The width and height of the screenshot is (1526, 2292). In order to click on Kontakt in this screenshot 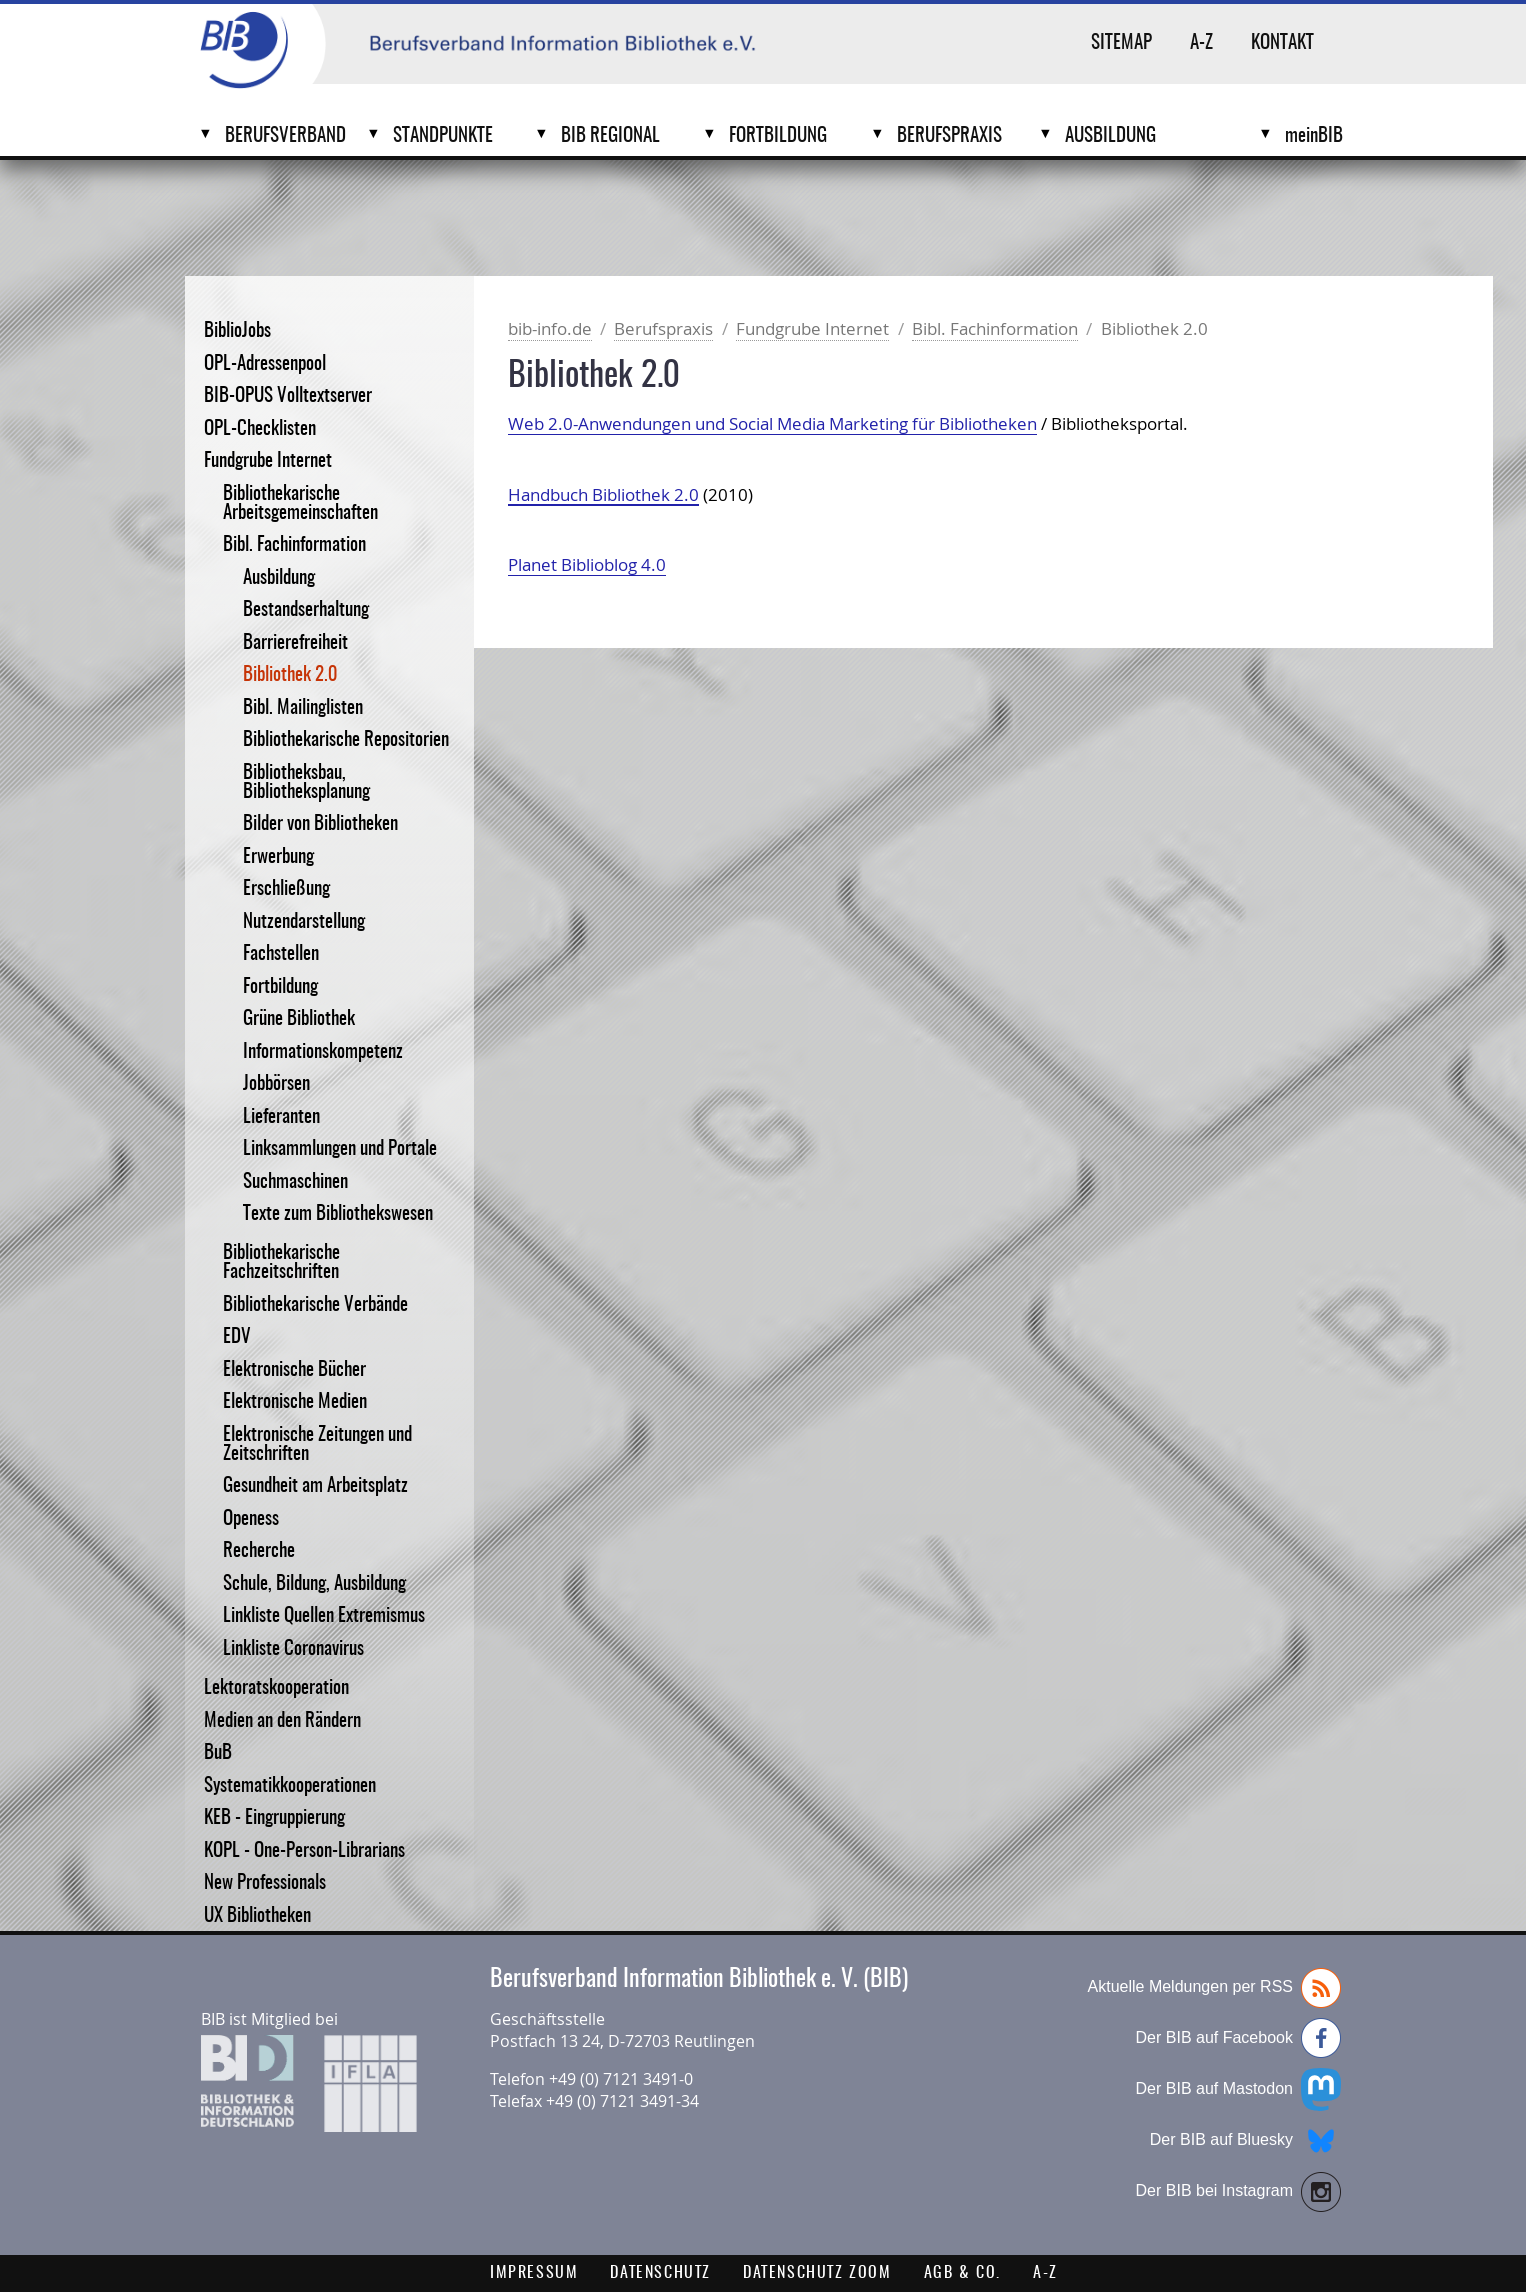, I will do `click(1282, 43)`.